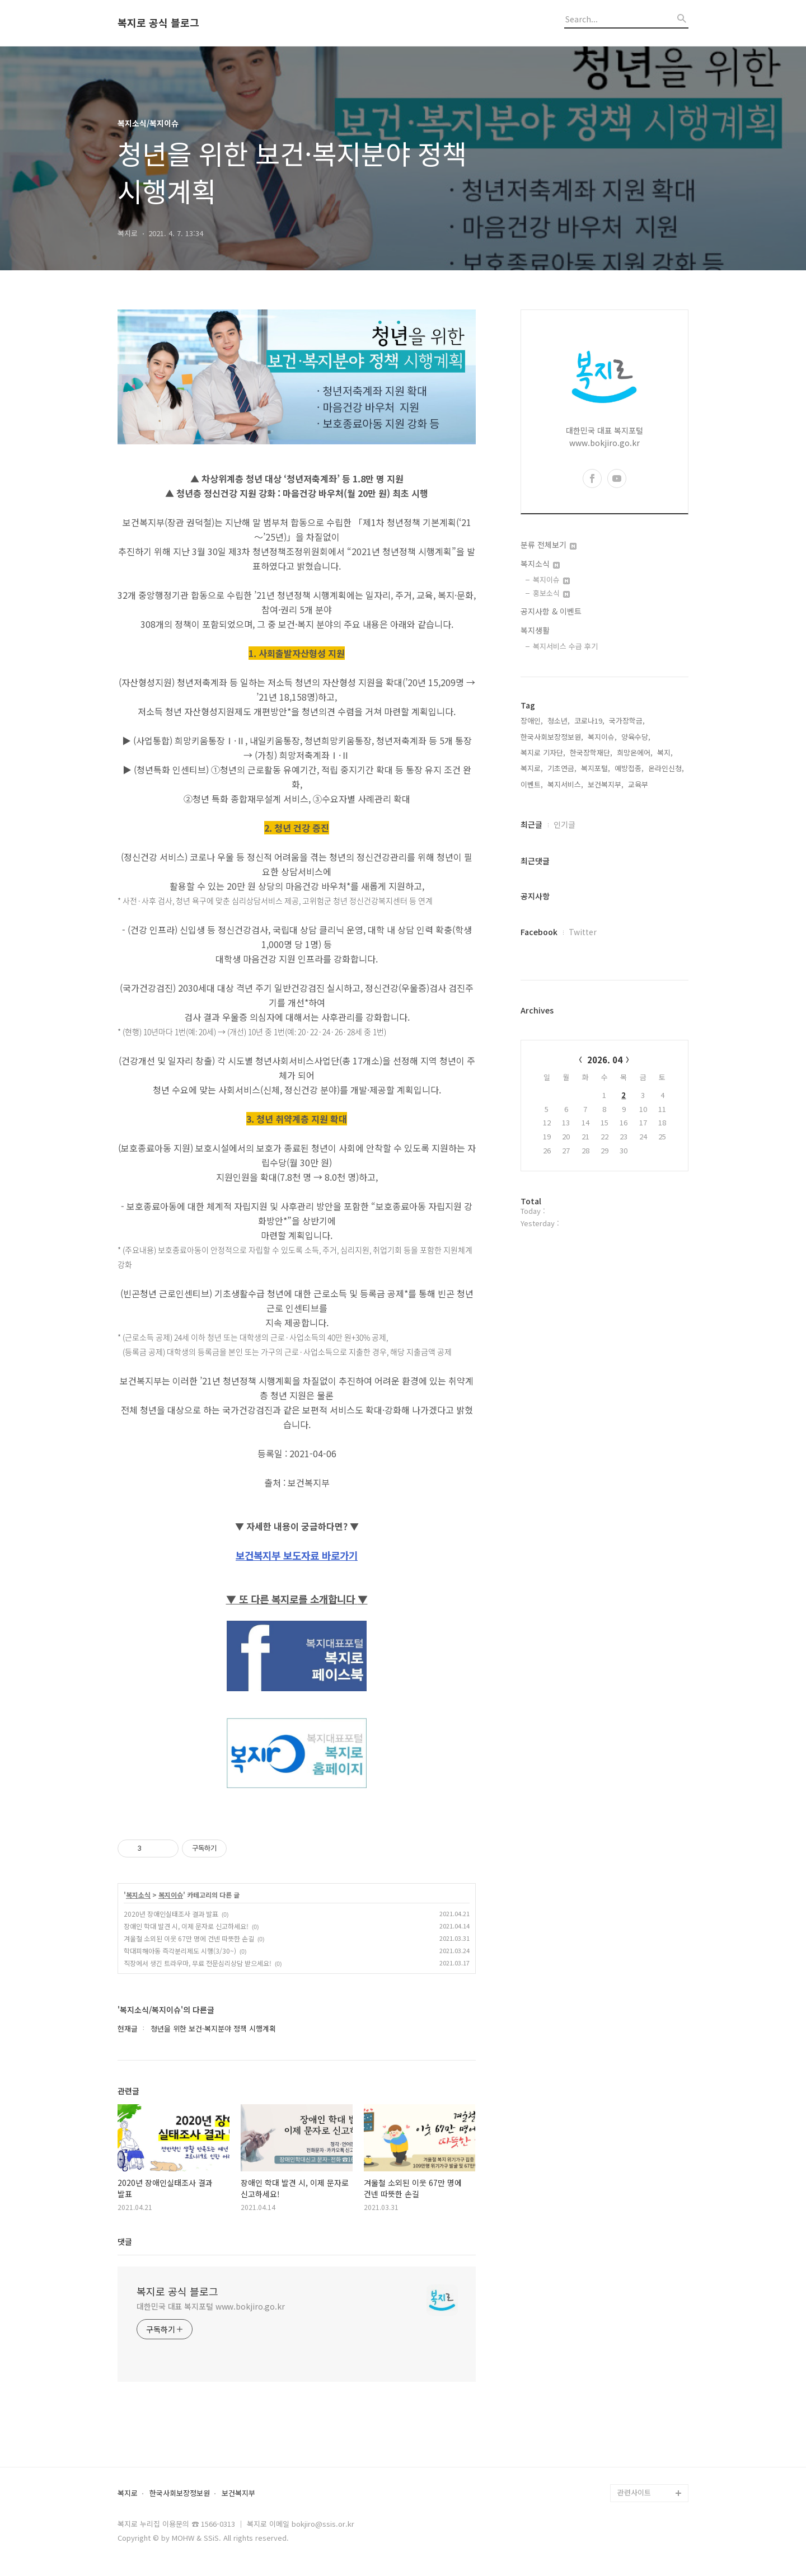  I want to click on 직장에서 생긴 트라우마, 무료 전문심리상담 받으세요!, so click(197, 1963).